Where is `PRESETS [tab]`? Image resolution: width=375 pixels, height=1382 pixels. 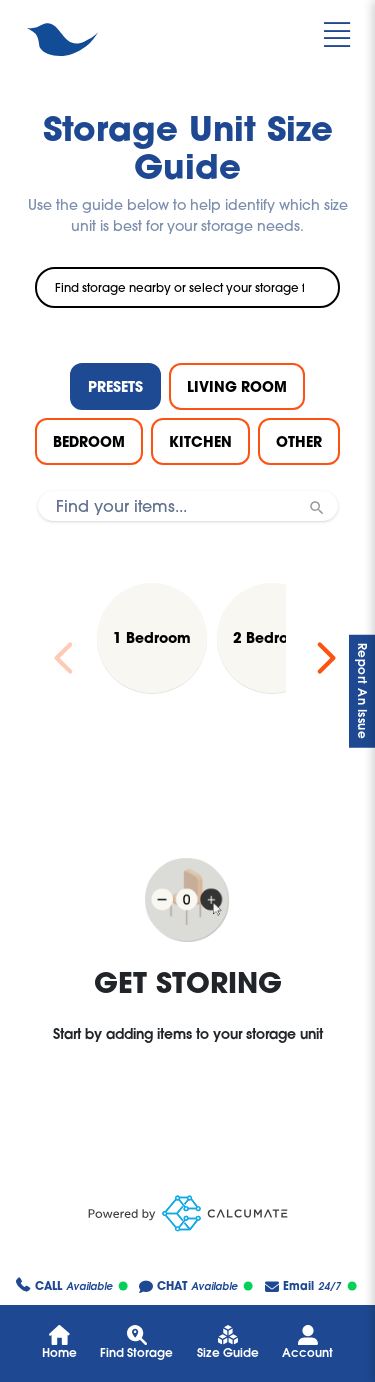 PRESETS [tab] is located at coordinates (115, 386).